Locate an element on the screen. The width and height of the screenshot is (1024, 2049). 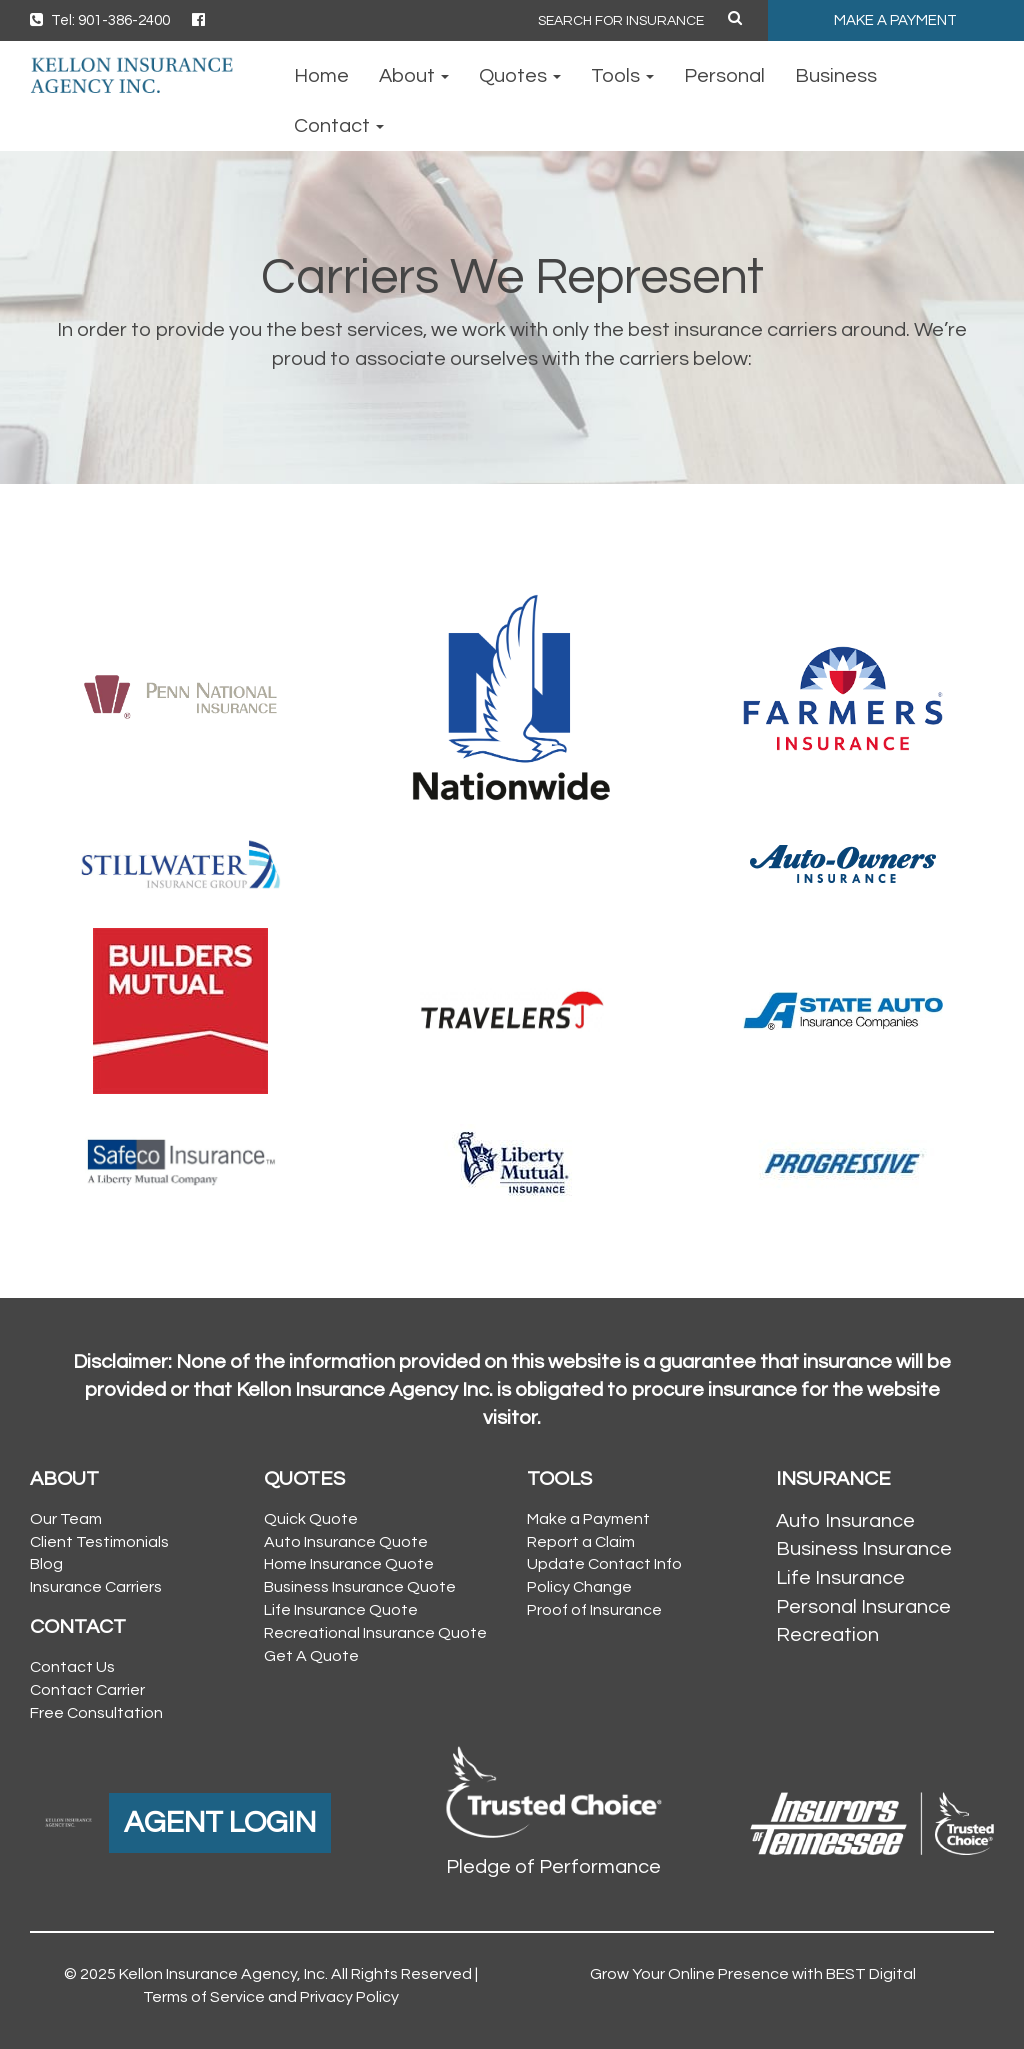
Our Team is located at coordinates (66, 1519).